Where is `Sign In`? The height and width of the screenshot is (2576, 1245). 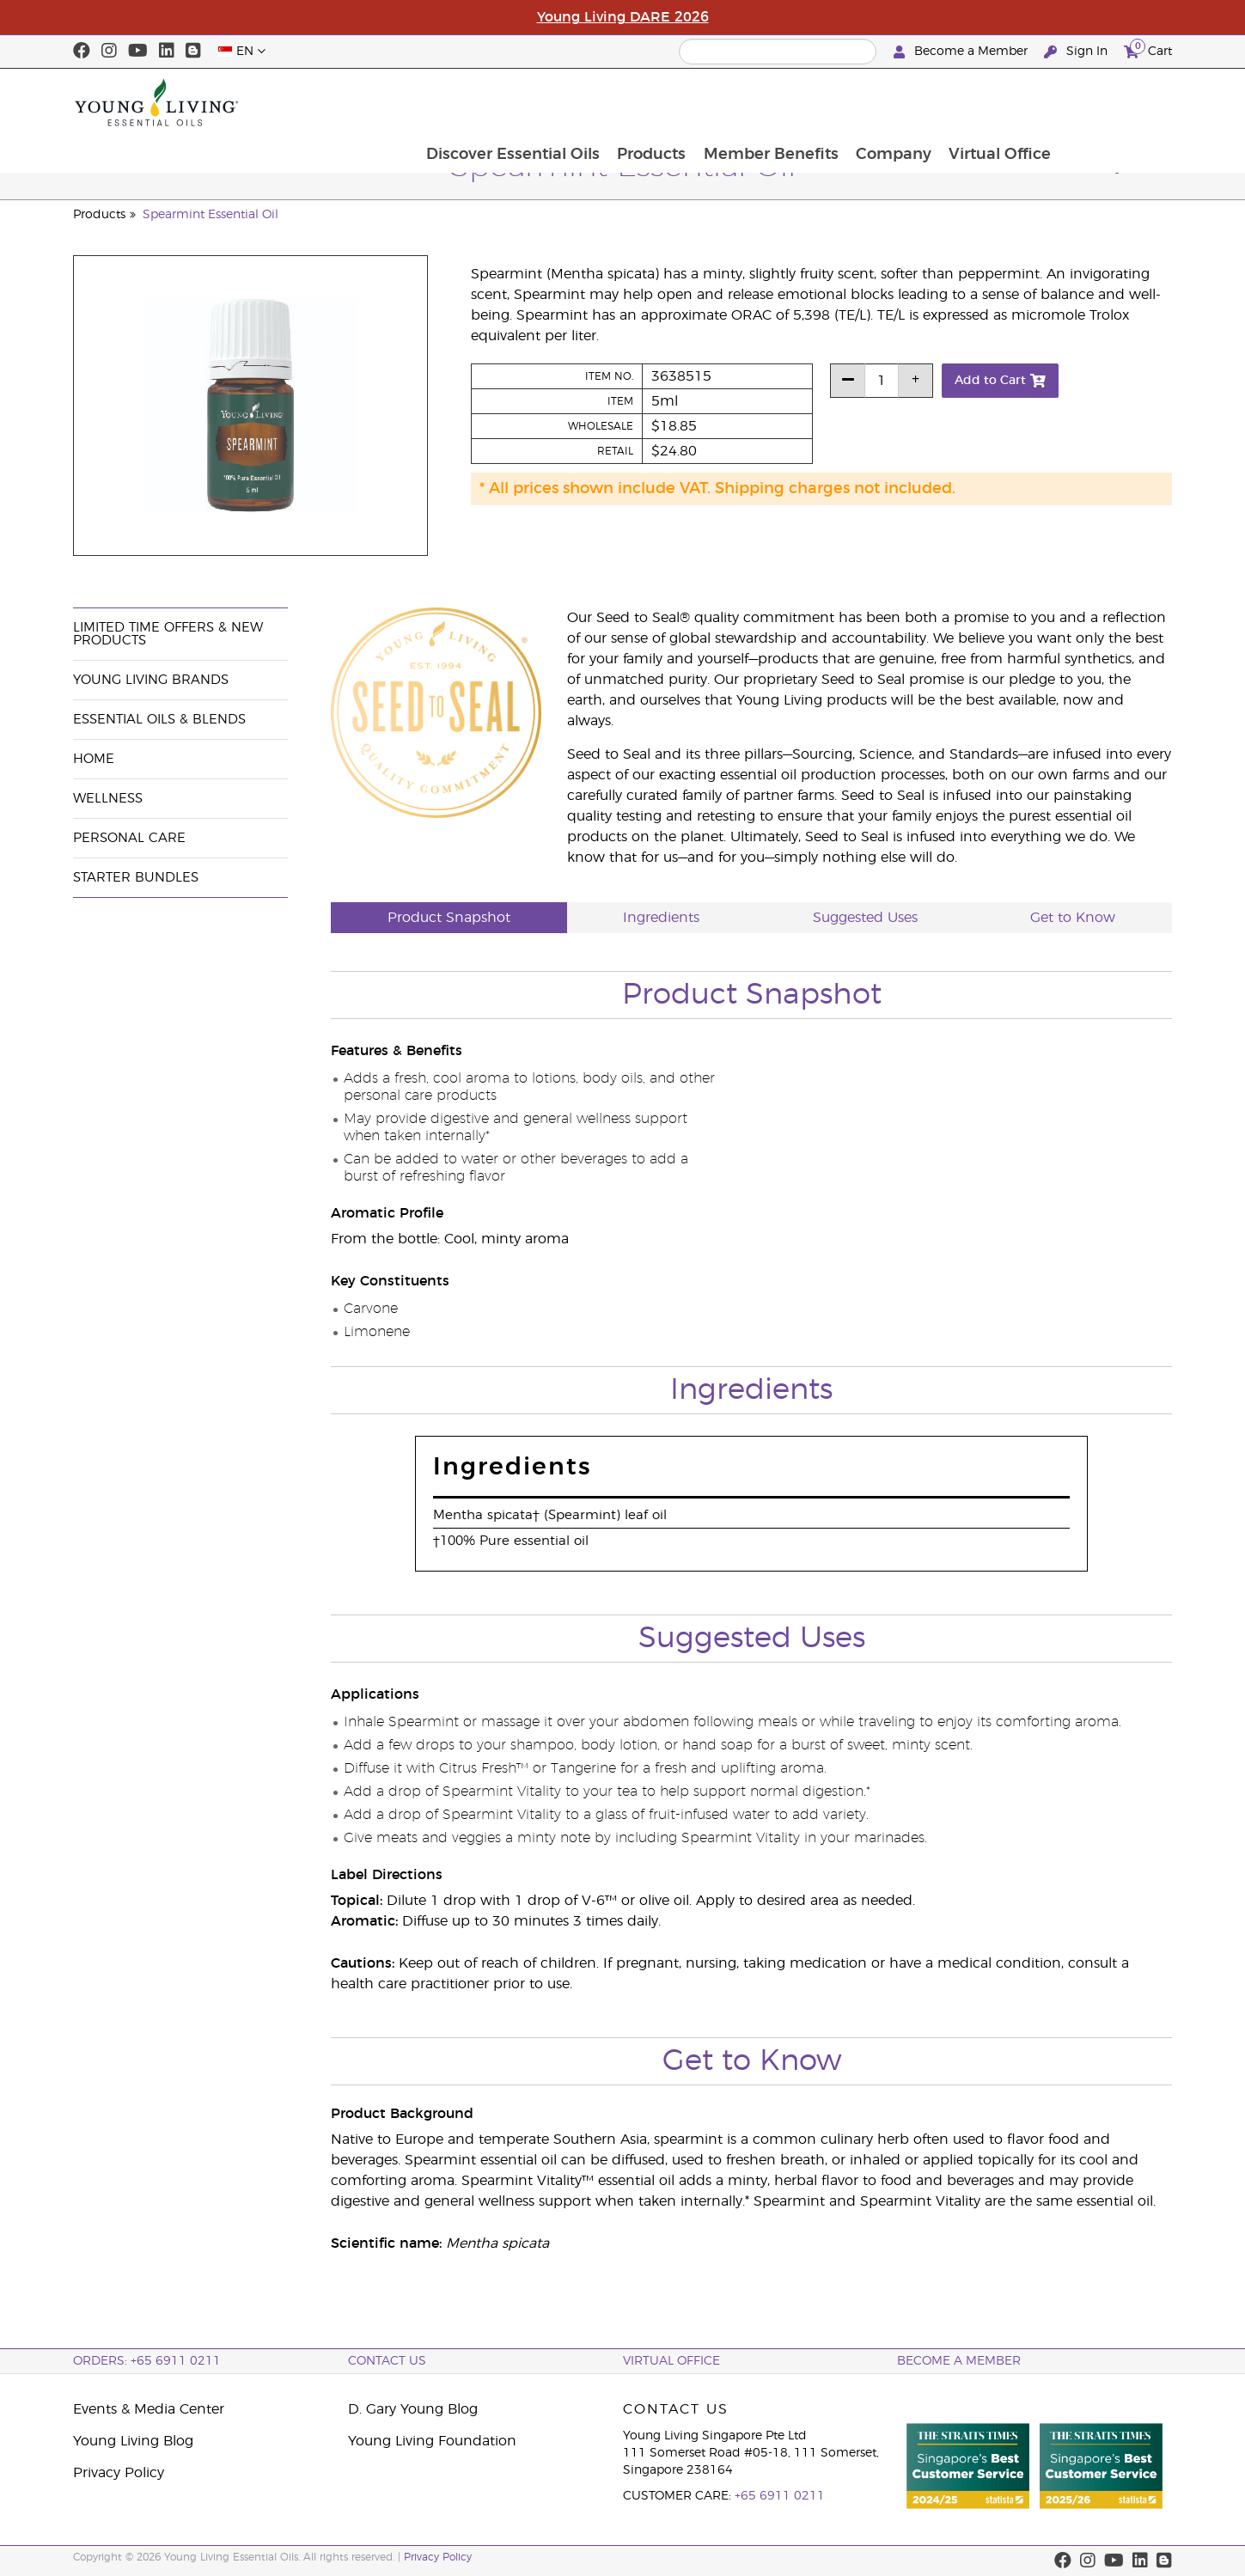 Sign In is located at coordinates (1077, 52).